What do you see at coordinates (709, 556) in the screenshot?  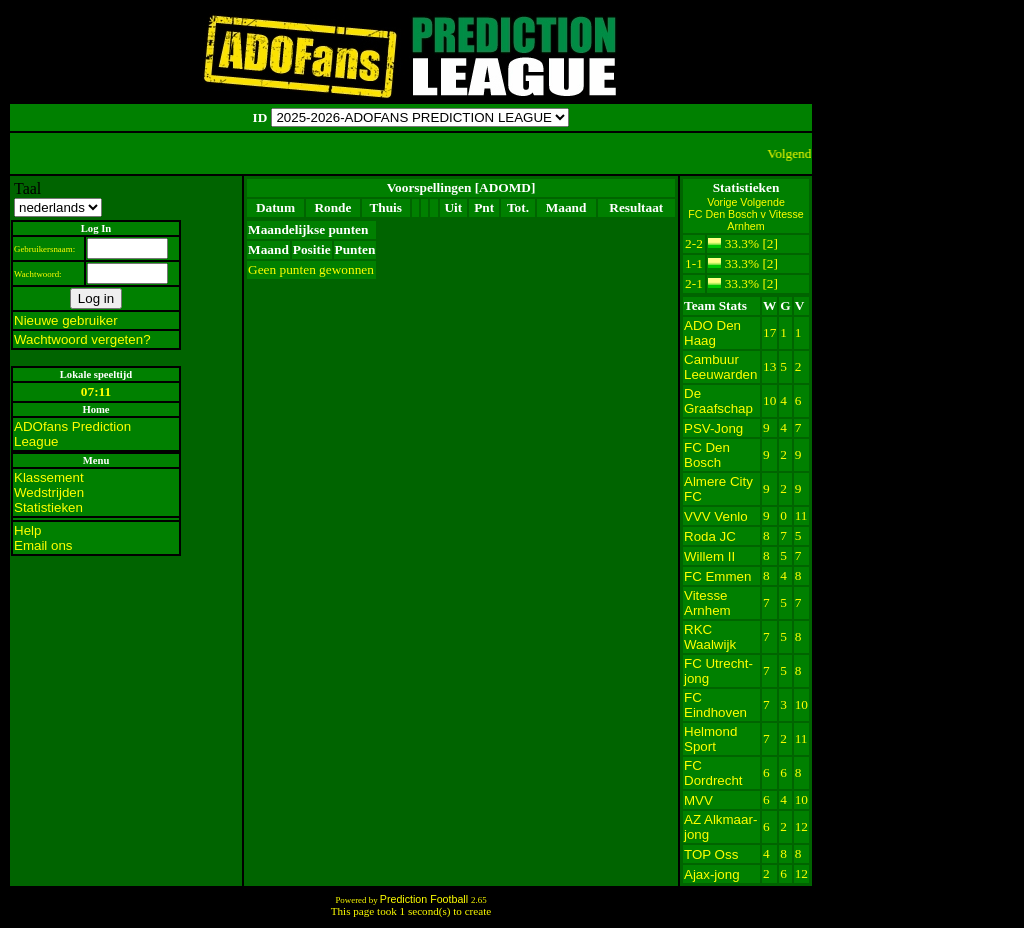 I see `Willem II` at bounding box center [709, 556].